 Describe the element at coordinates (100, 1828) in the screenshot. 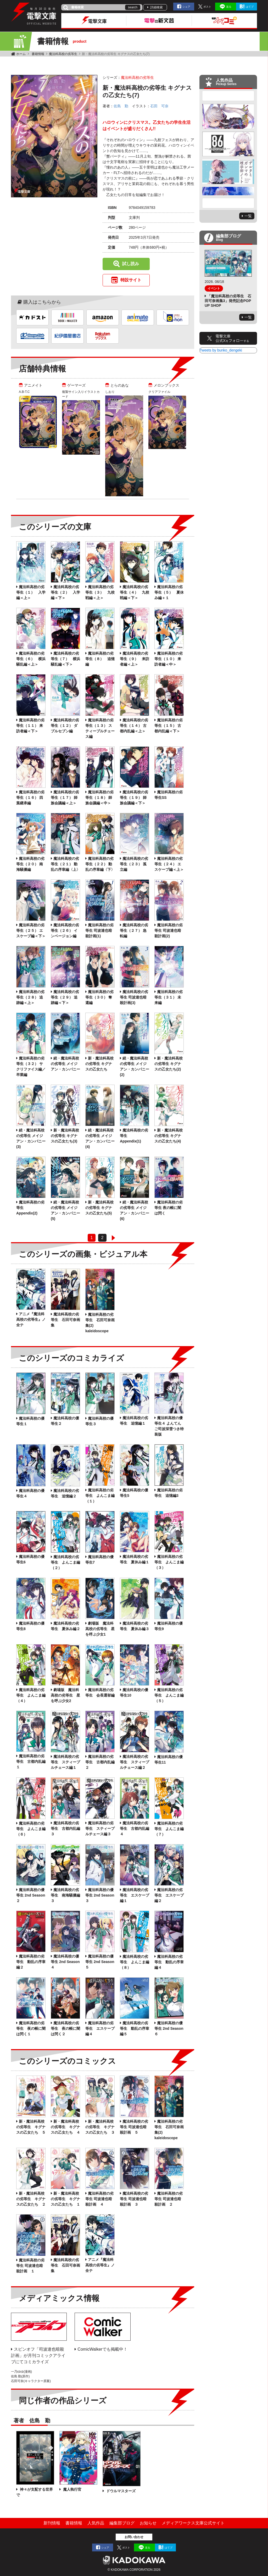

I see `魔法科高校の劣等生 スティープルチェース編３` at that location.